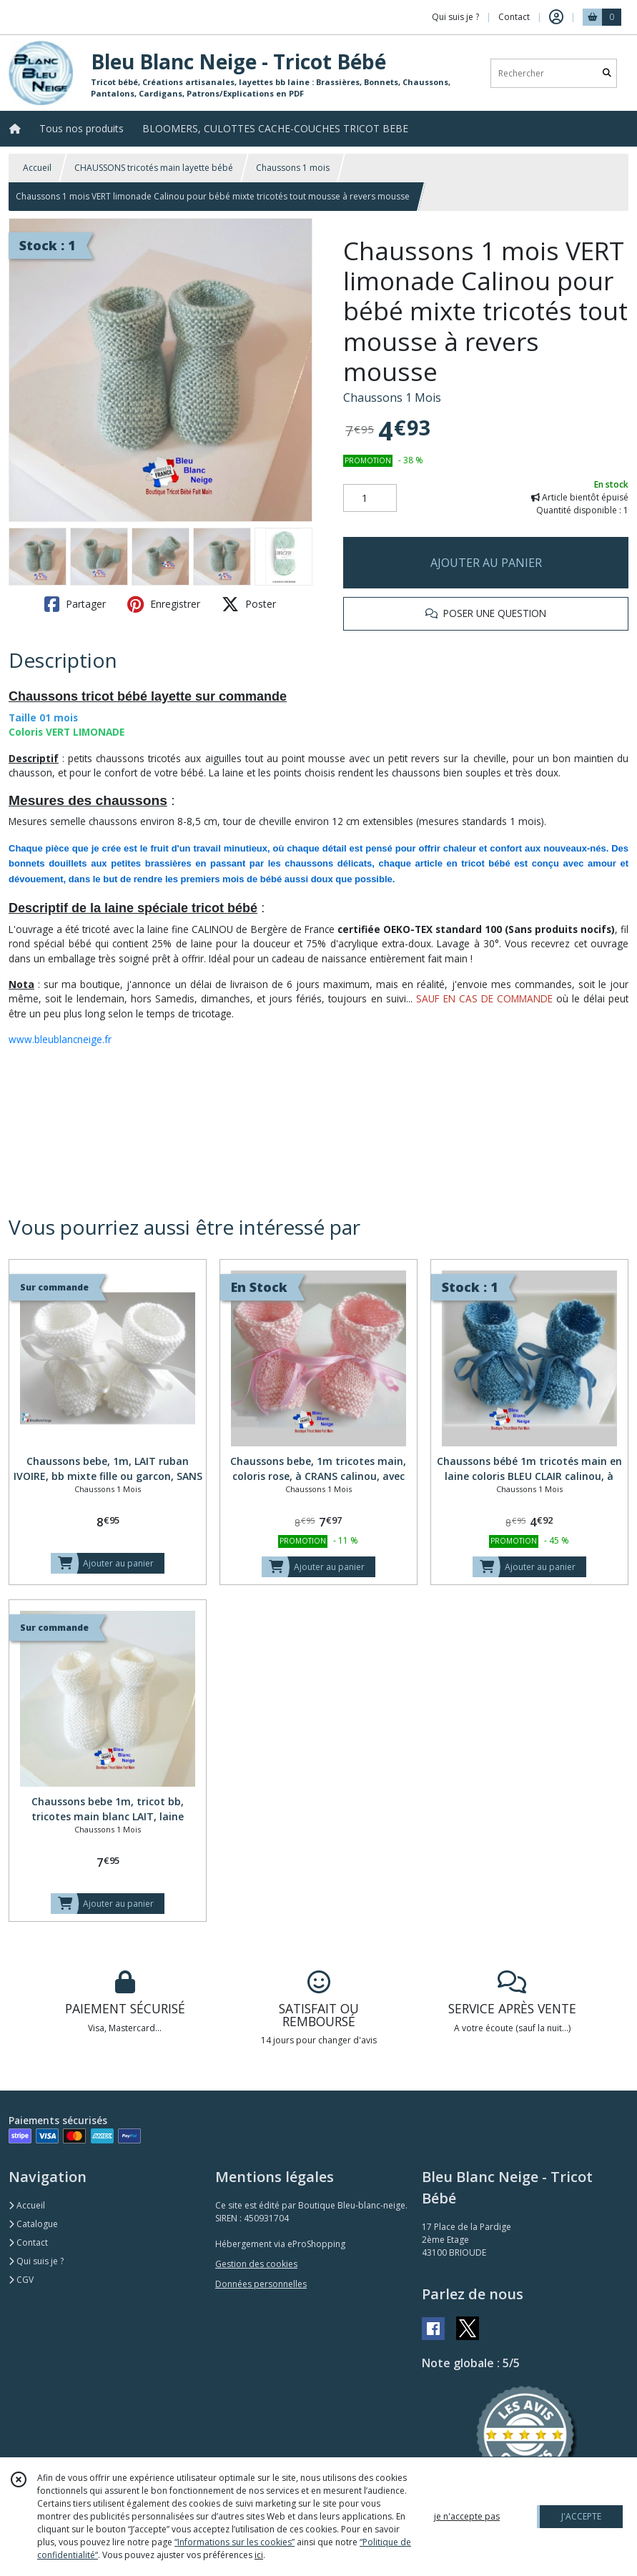 The image size is (637, 2576). Describe the element at coordinates (249, 604) in the screenshot. I see `Poster` at that location.